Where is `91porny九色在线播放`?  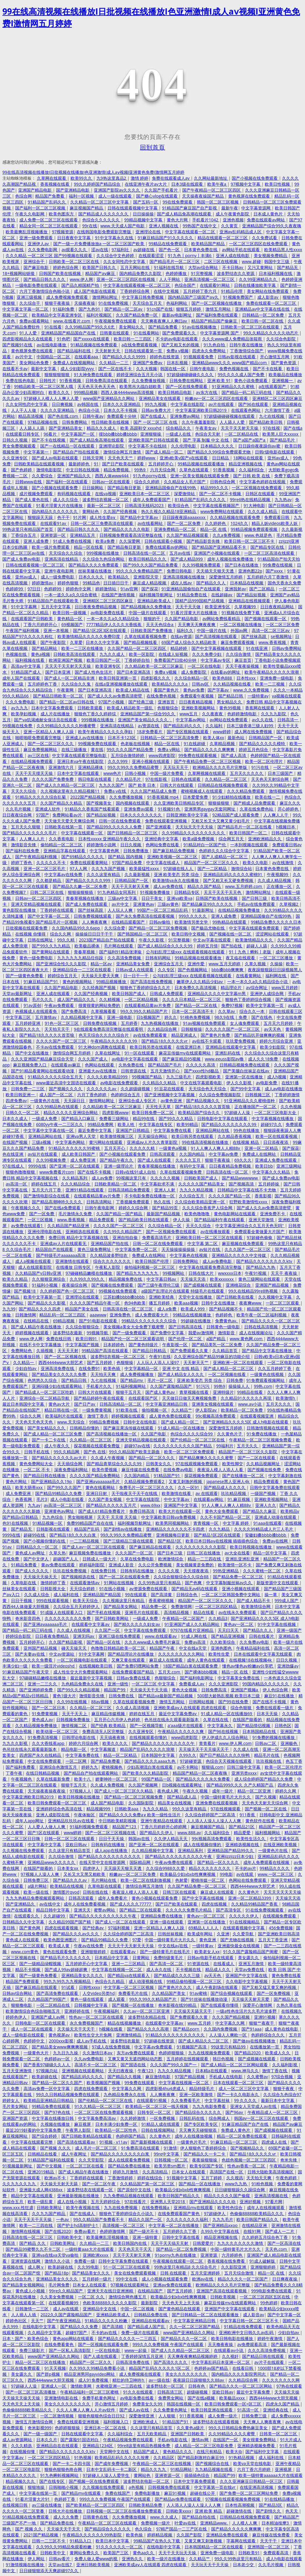 91porny九色在线播放 is located at coordinates (176, 2255).